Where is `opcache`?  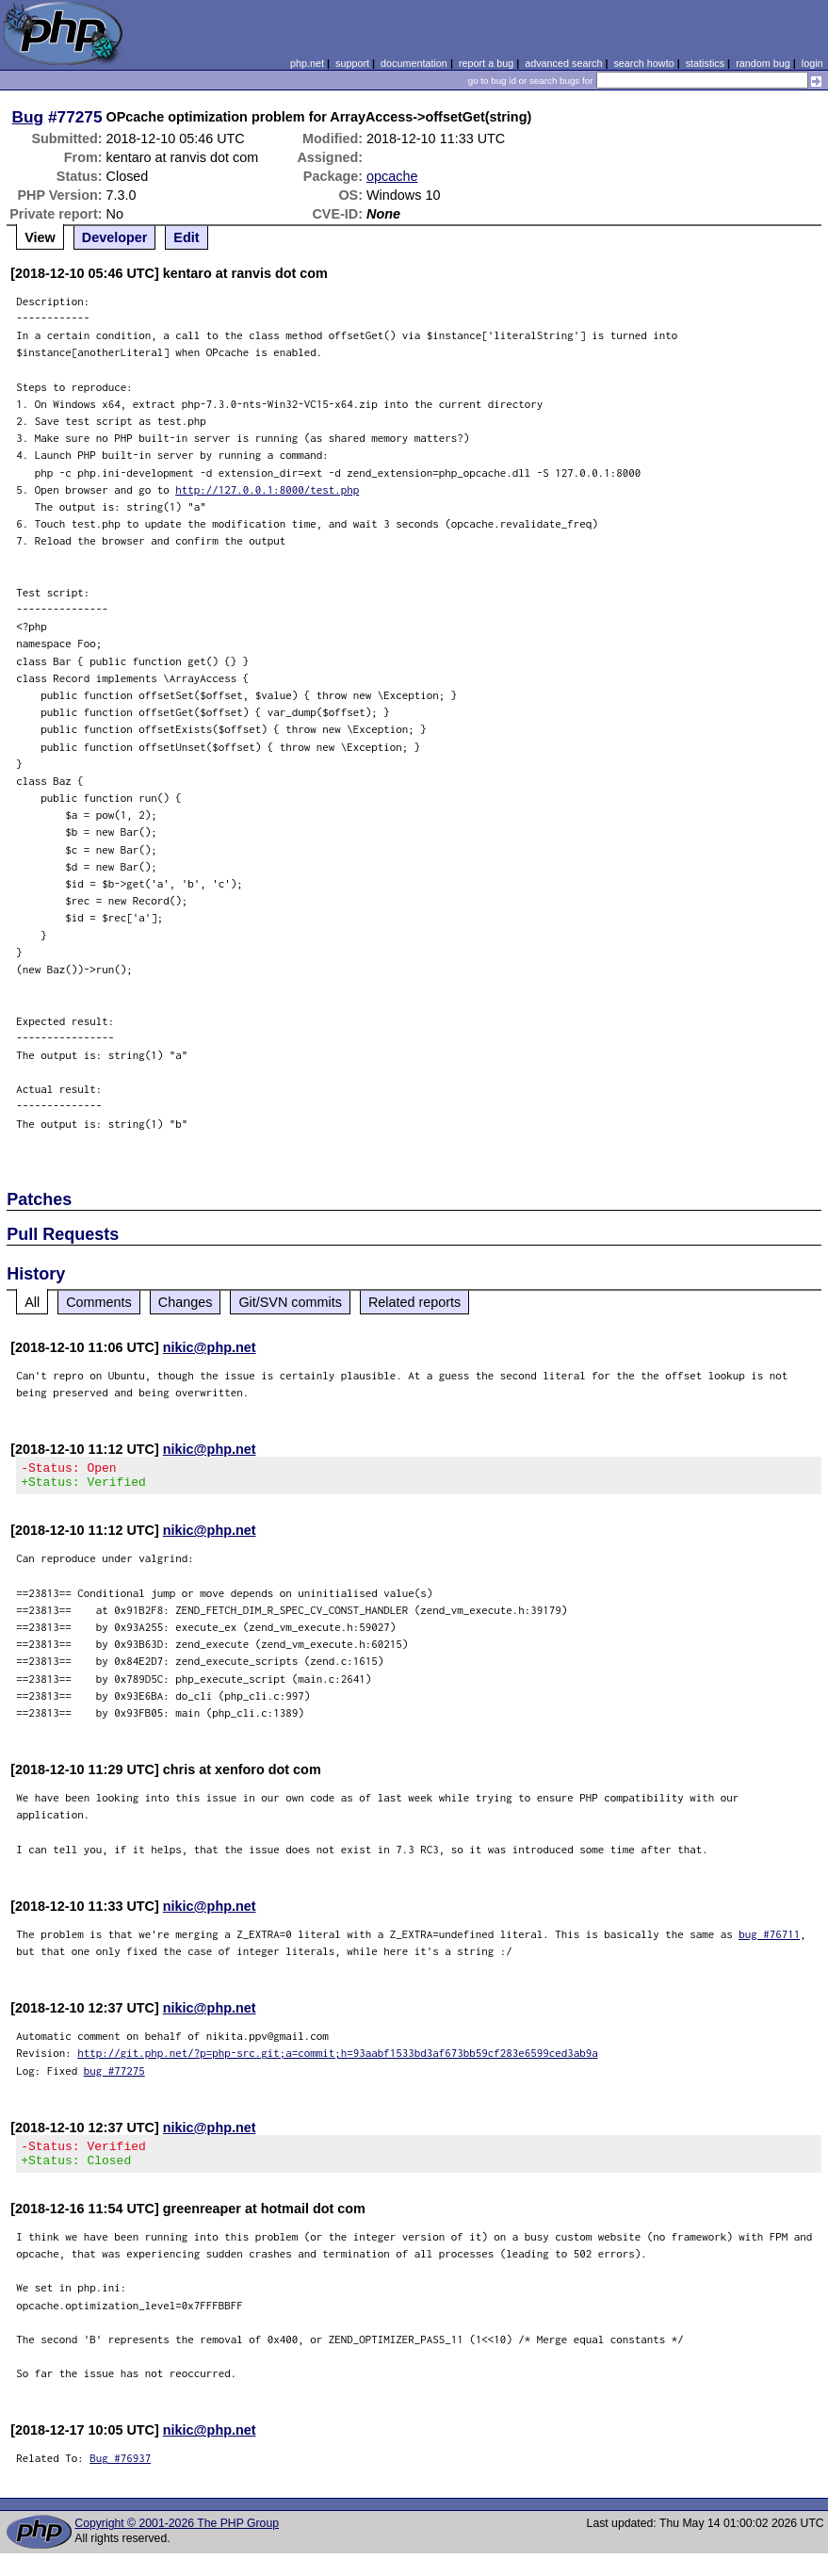
opcache is located at coordinates (391, 176).